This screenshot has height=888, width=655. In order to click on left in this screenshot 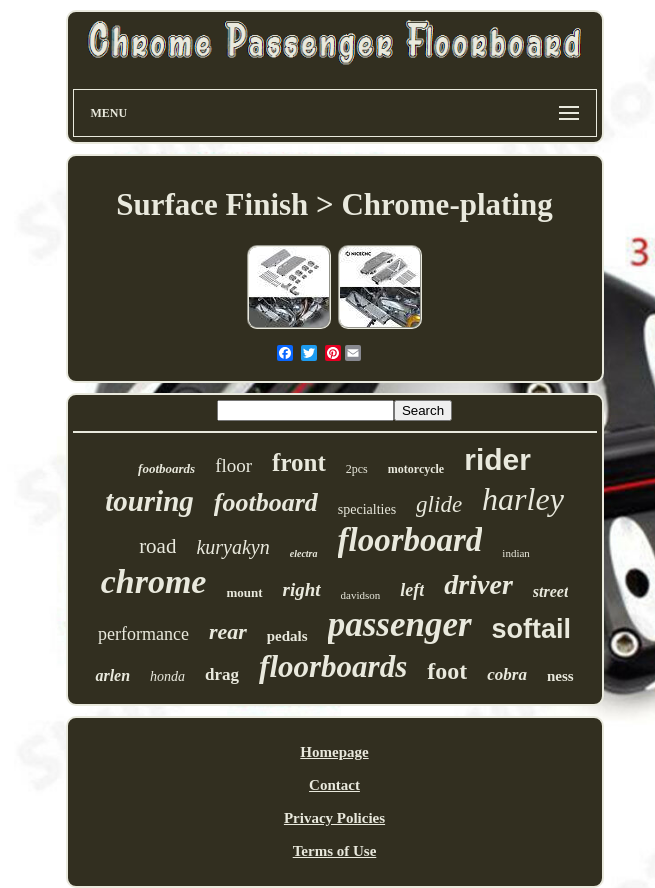, I will do `click(412, 590)`.